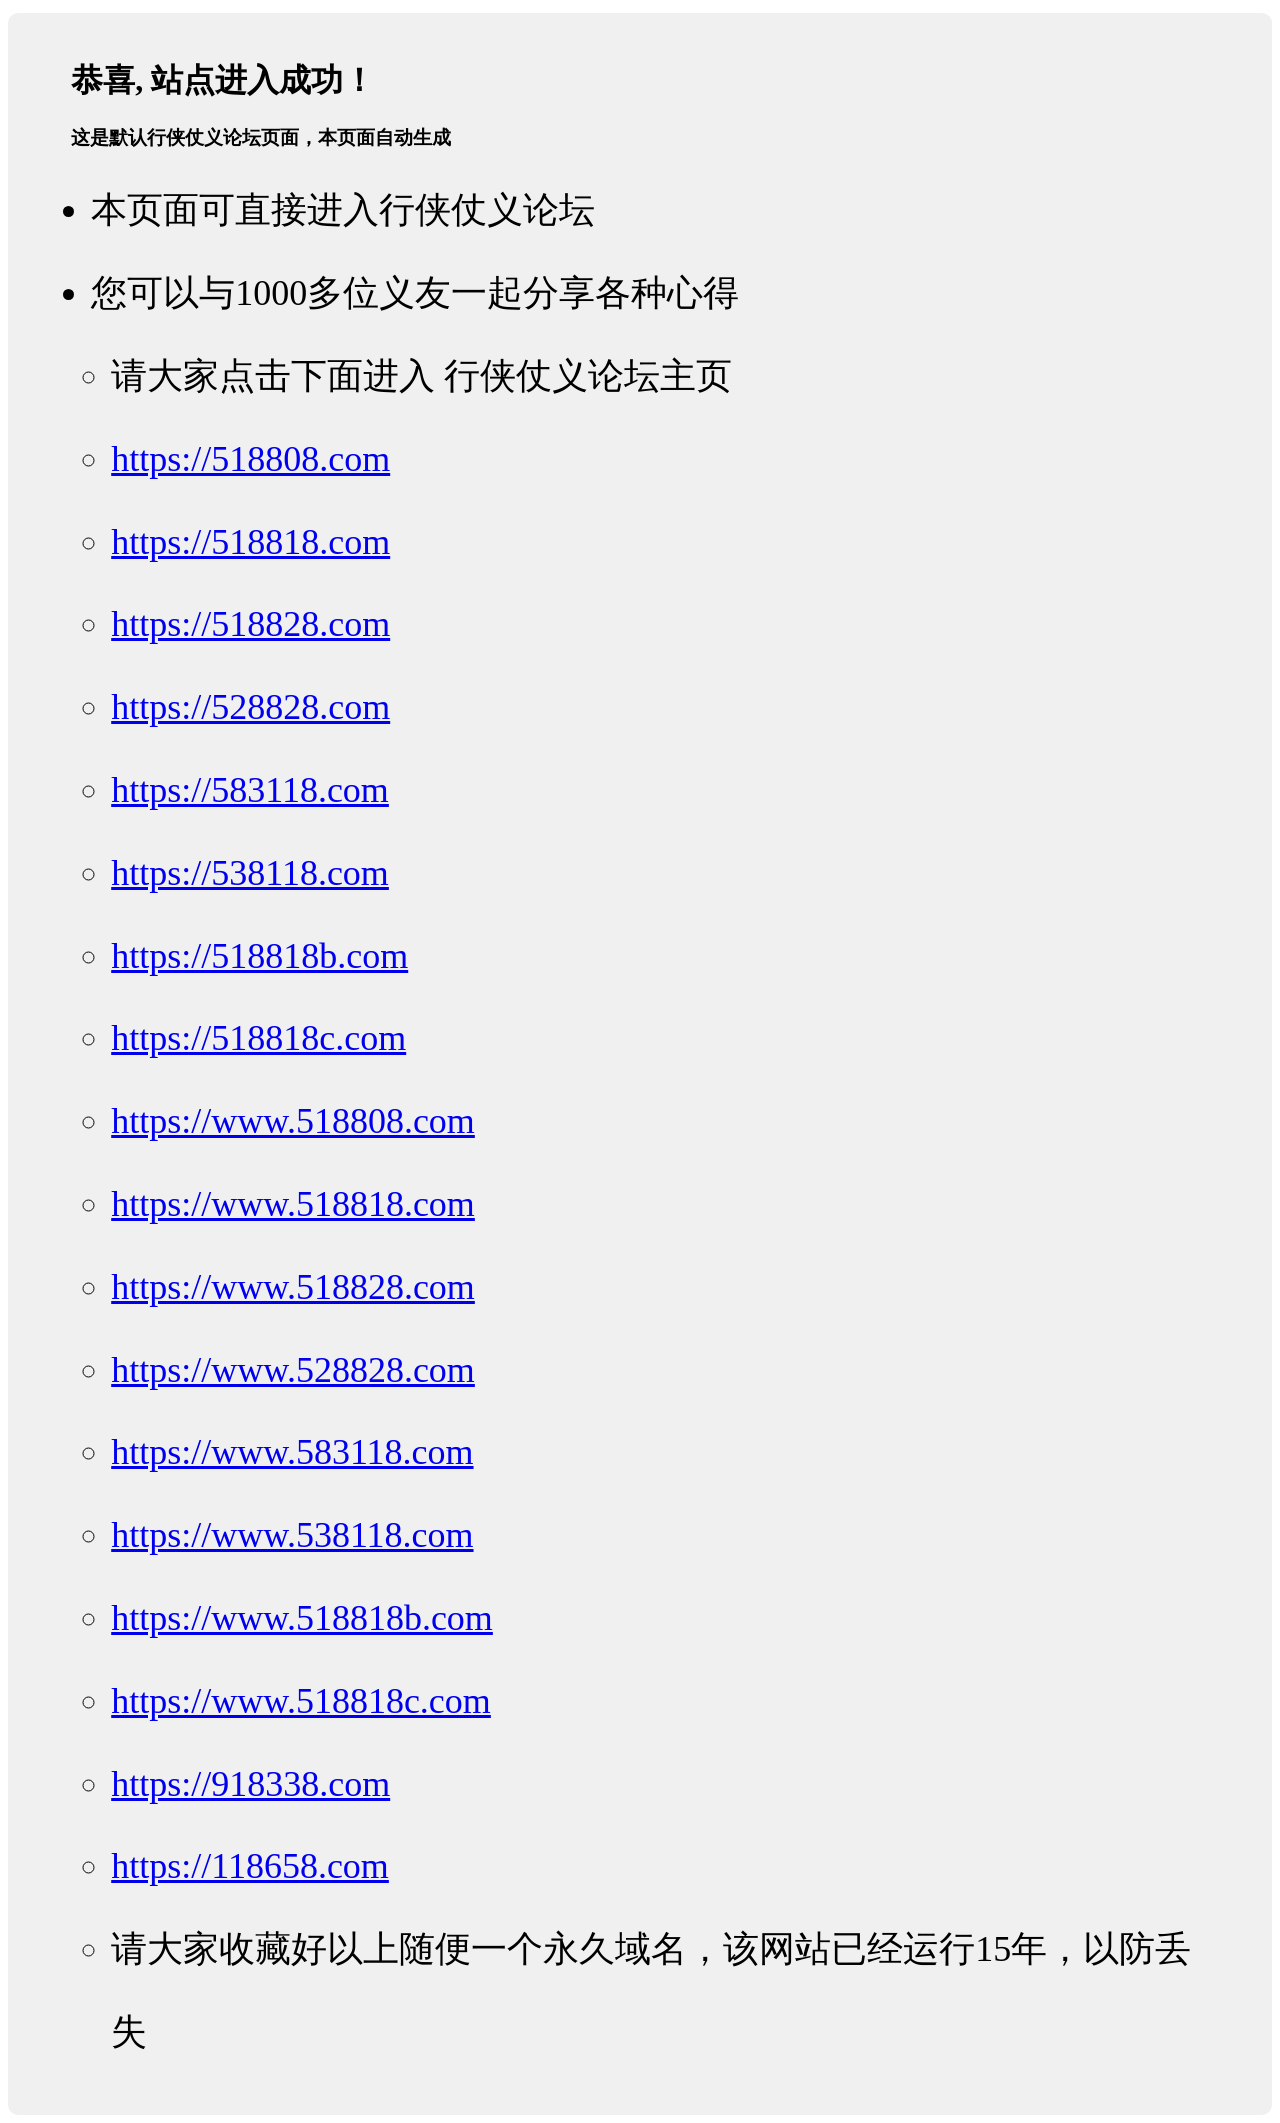 This screenshot has height=2123, width=1280. What do you see at coordinates (302, 1618) in the screenshot?
I see `https://www.518818b.com` at bounding box center [302, 1618].